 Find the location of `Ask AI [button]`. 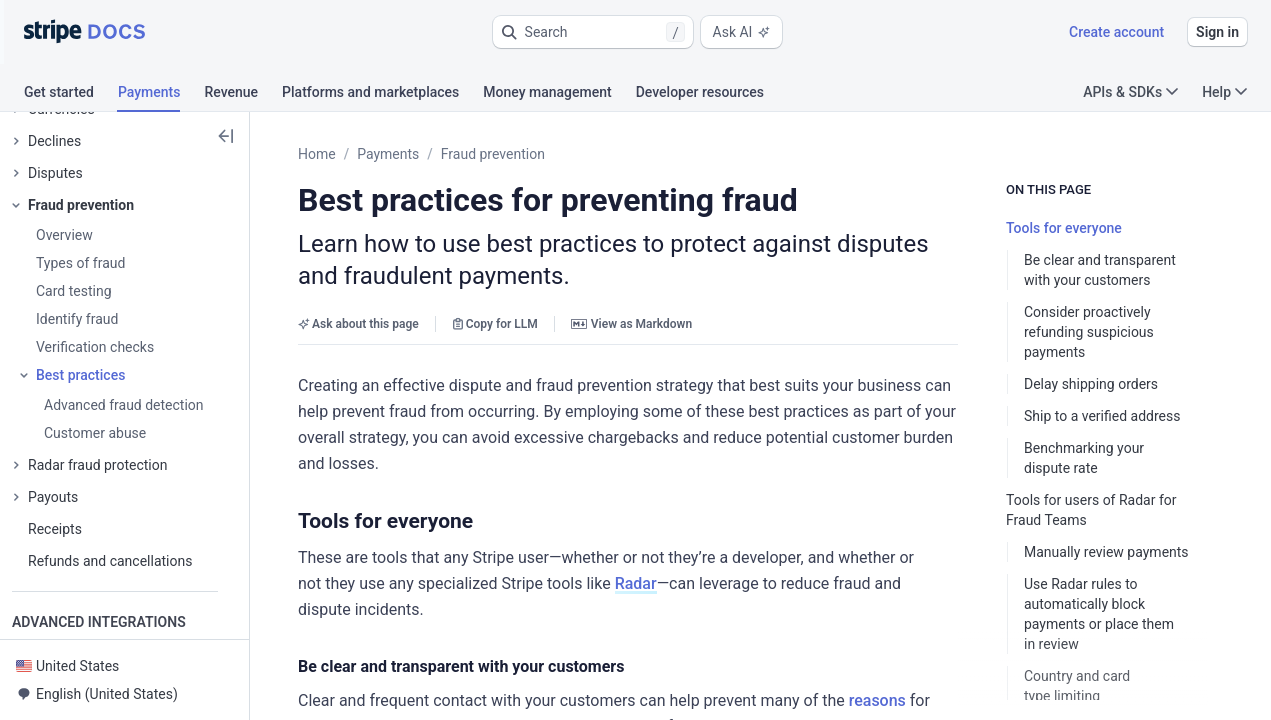

Ask AI [button] is located at coordinates (742, 32).